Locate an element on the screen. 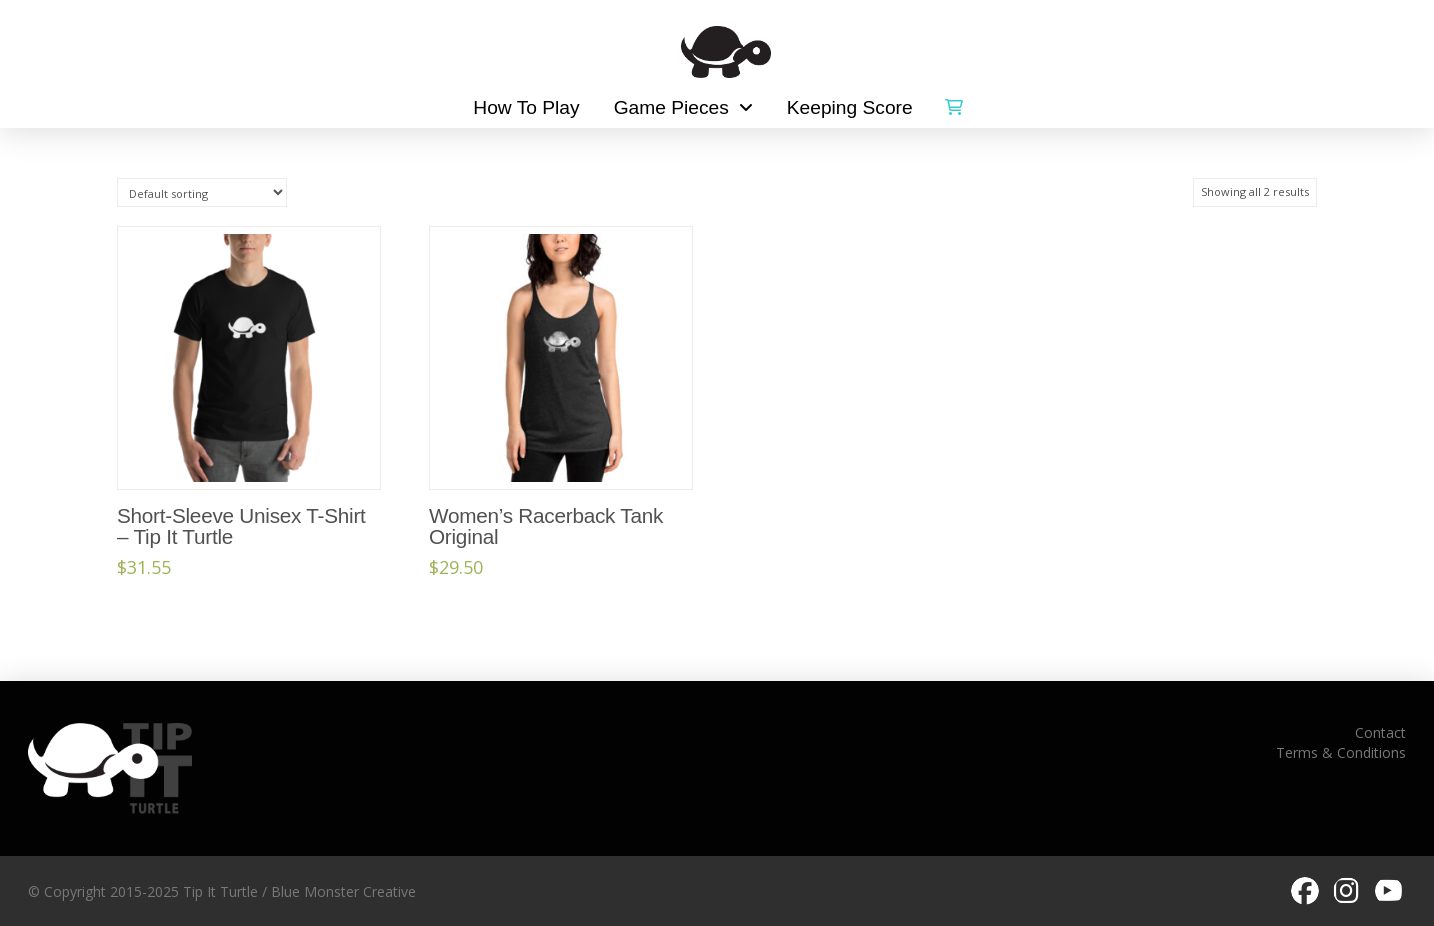  [button] is located at coordinates (954, 103).